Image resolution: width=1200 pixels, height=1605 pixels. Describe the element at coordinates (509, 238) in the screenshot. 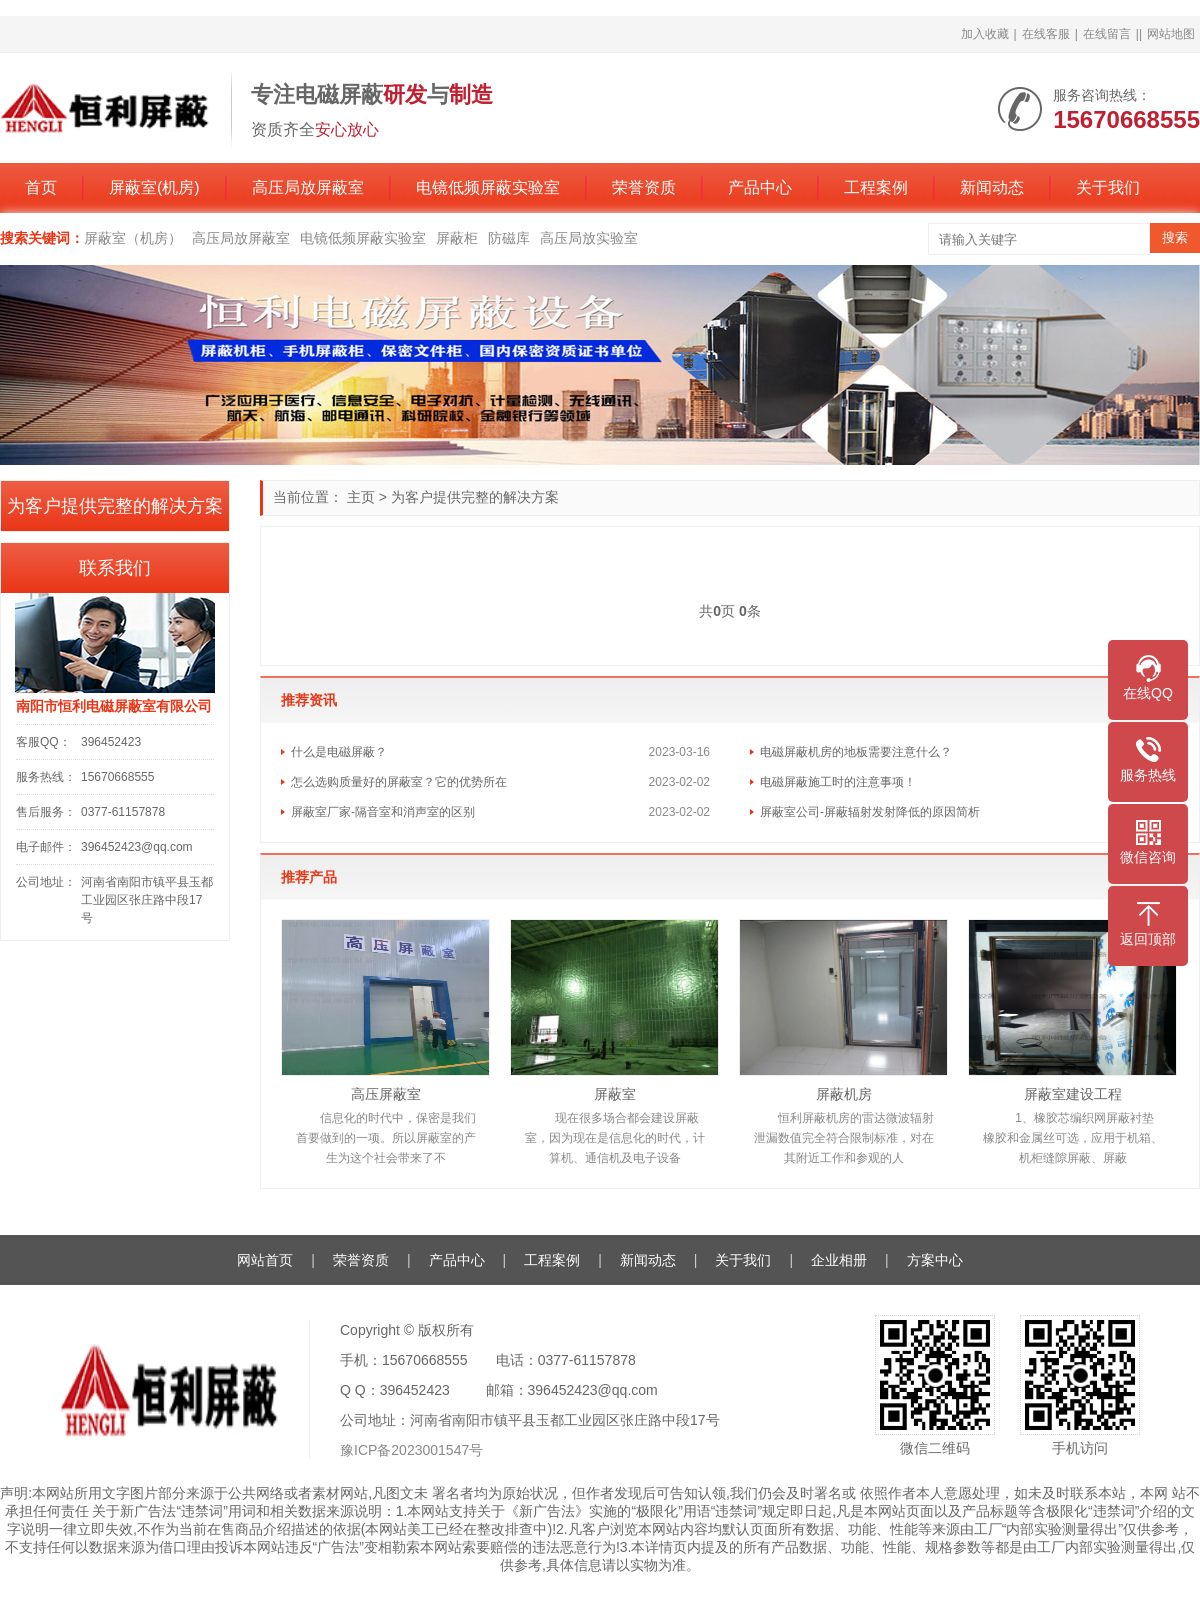

I see `防磁库` at that location.